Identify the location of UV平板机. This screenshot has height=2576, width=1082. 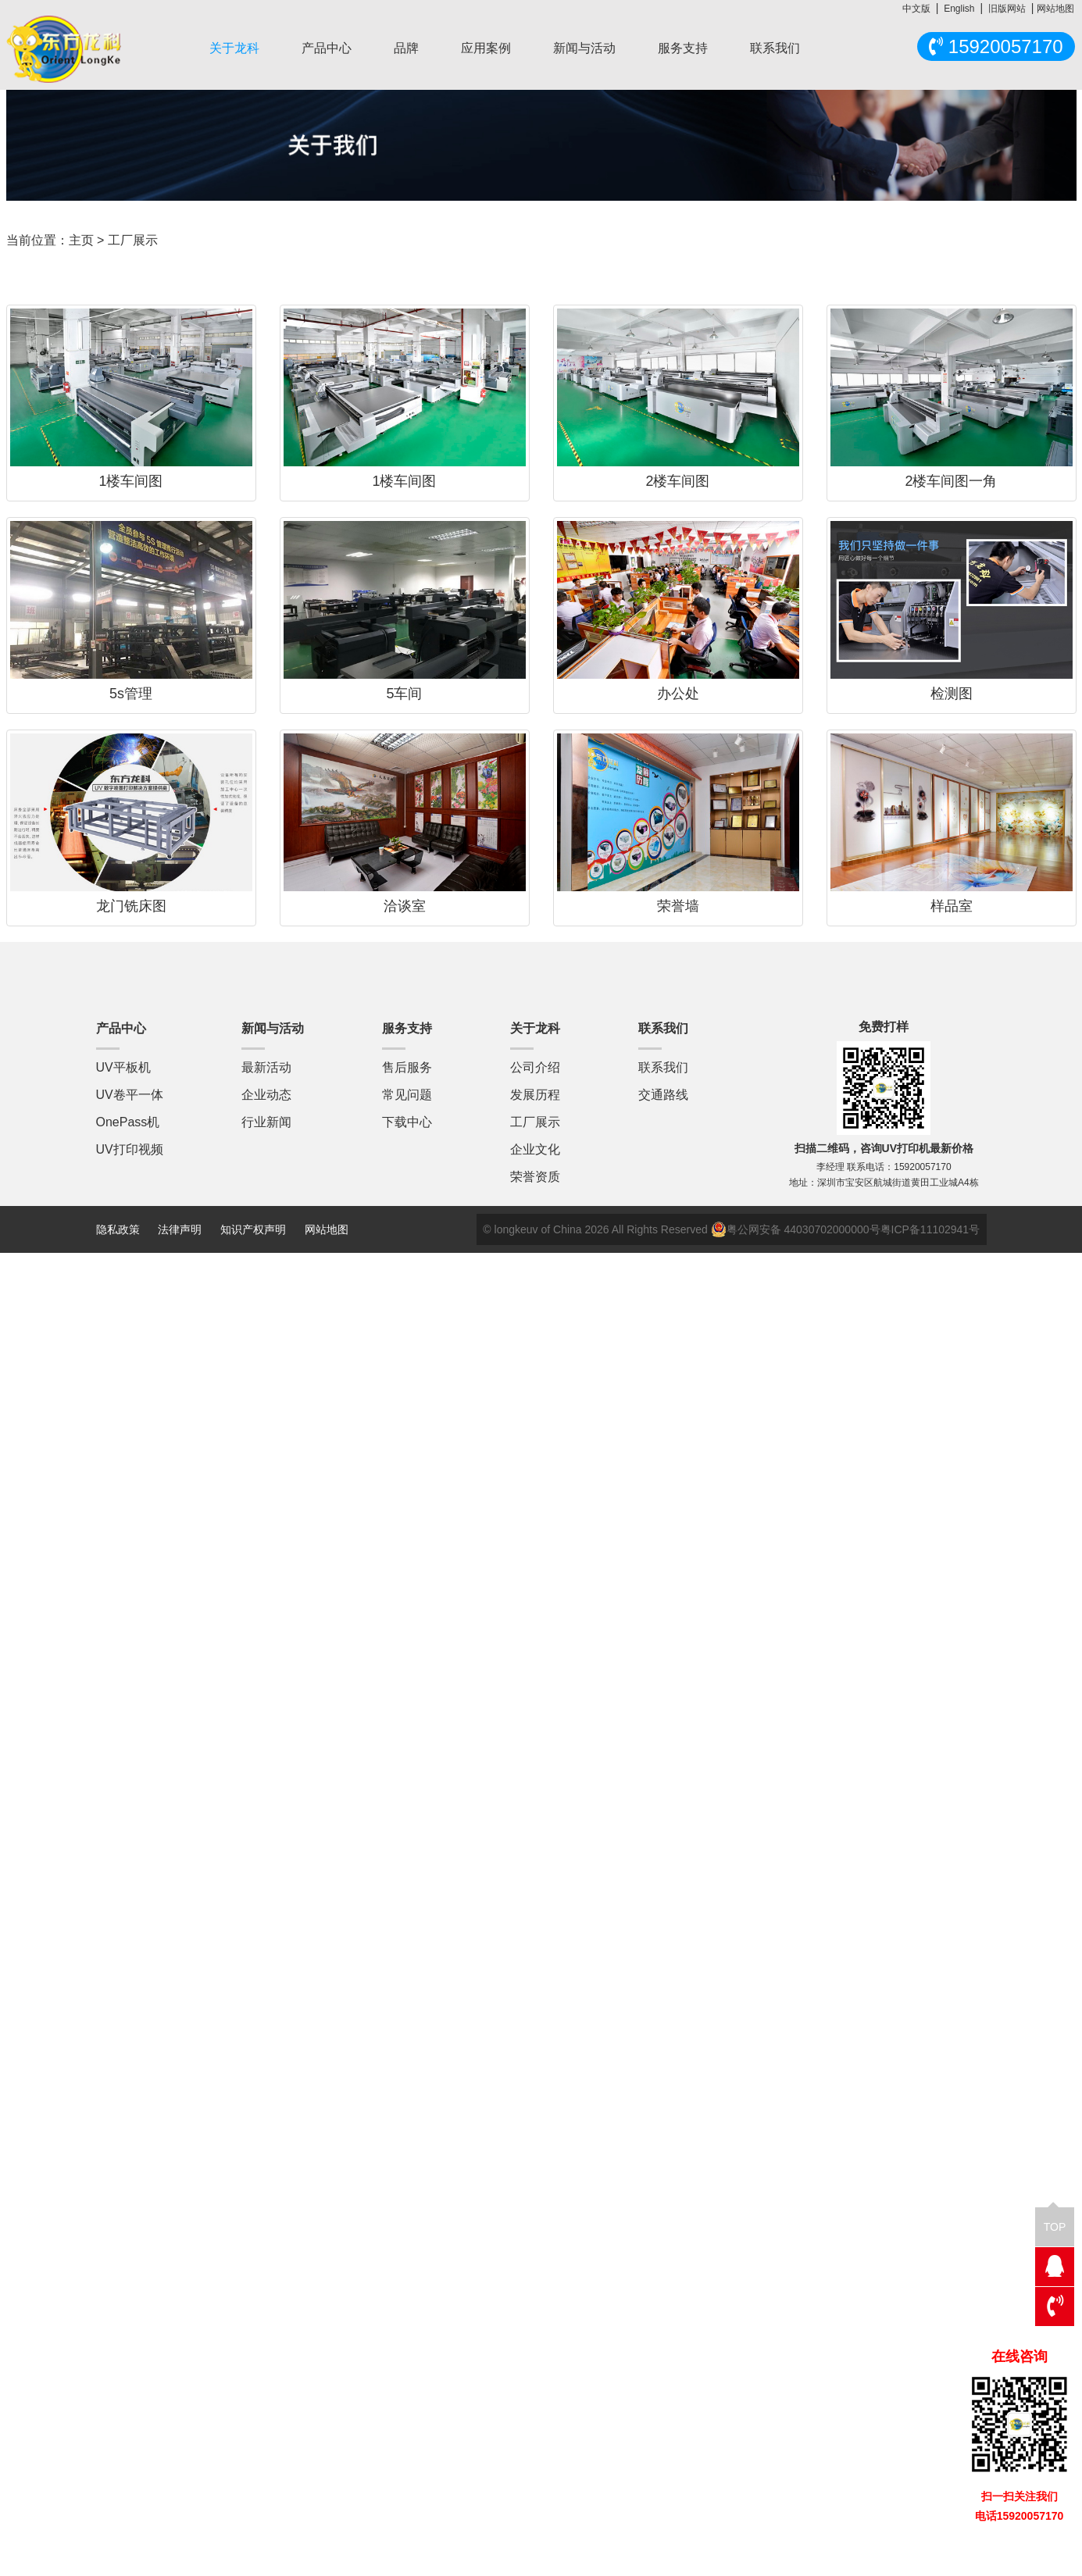
(123, 1067).